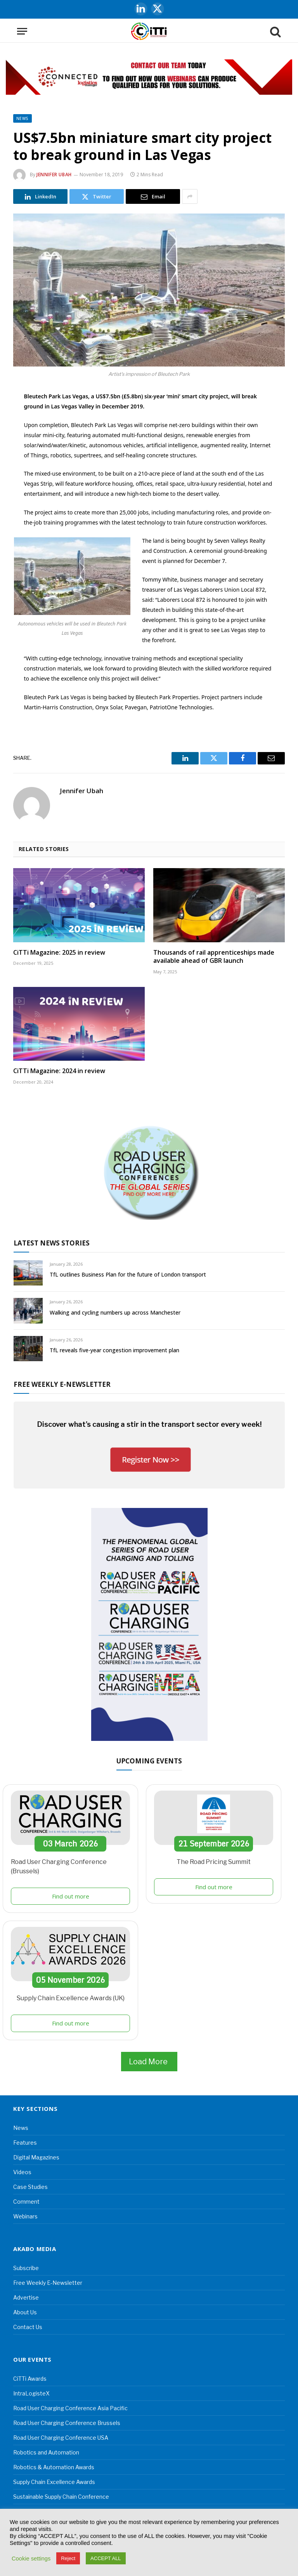 This screenshot has width=298, height=2576. What do you see at coordinates (128, 1274) in the screenshot?
I see `TfL outlines Business Plan for the future of London transport` at bounding box center [128, 1274].